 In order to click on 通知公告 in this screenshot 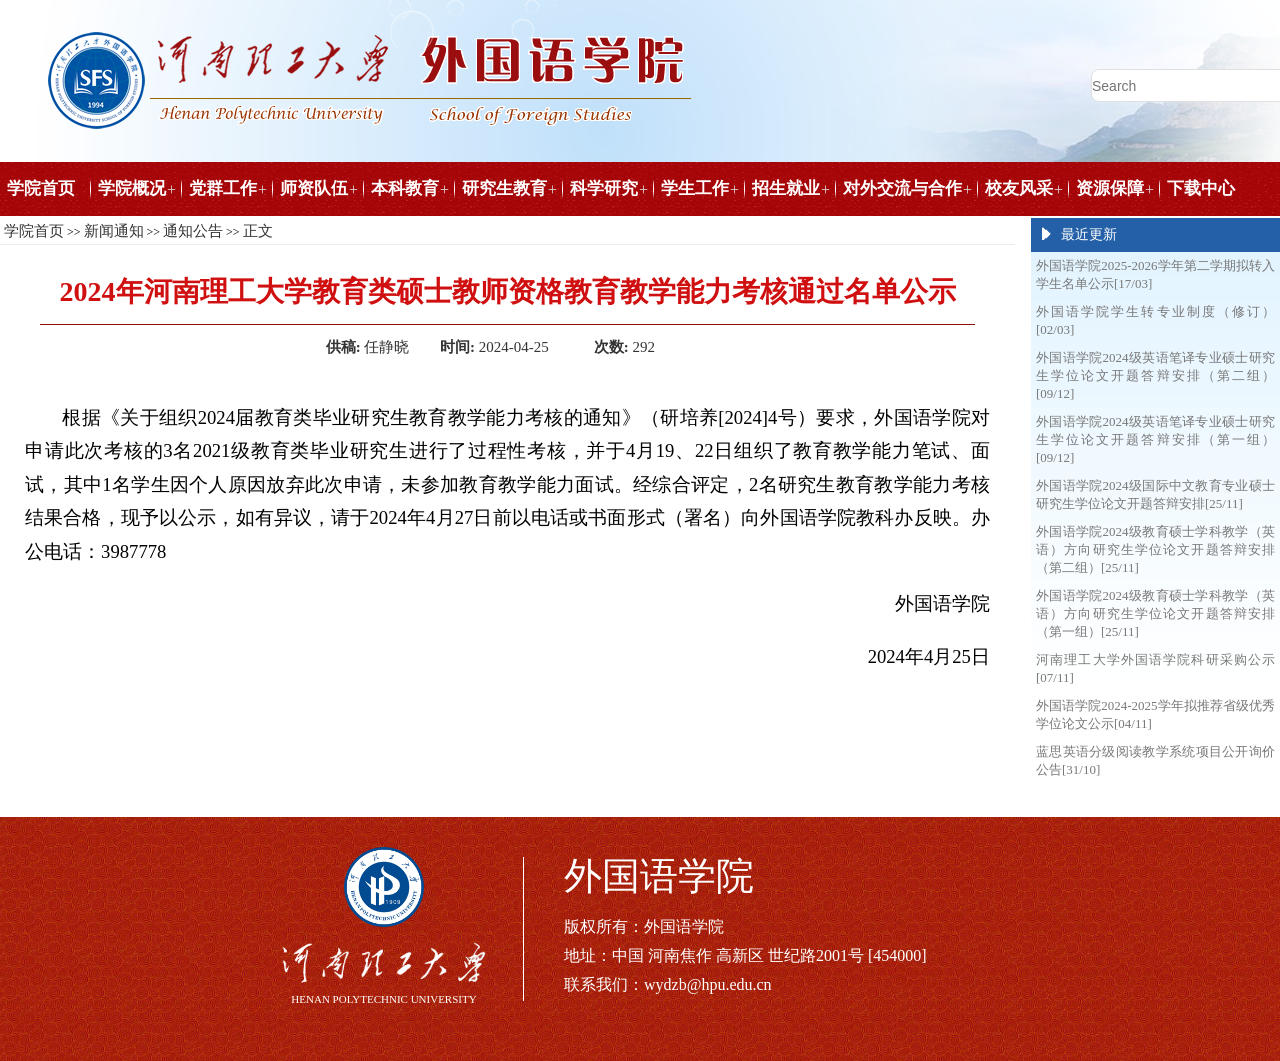, I will do `click(193, 231)`.